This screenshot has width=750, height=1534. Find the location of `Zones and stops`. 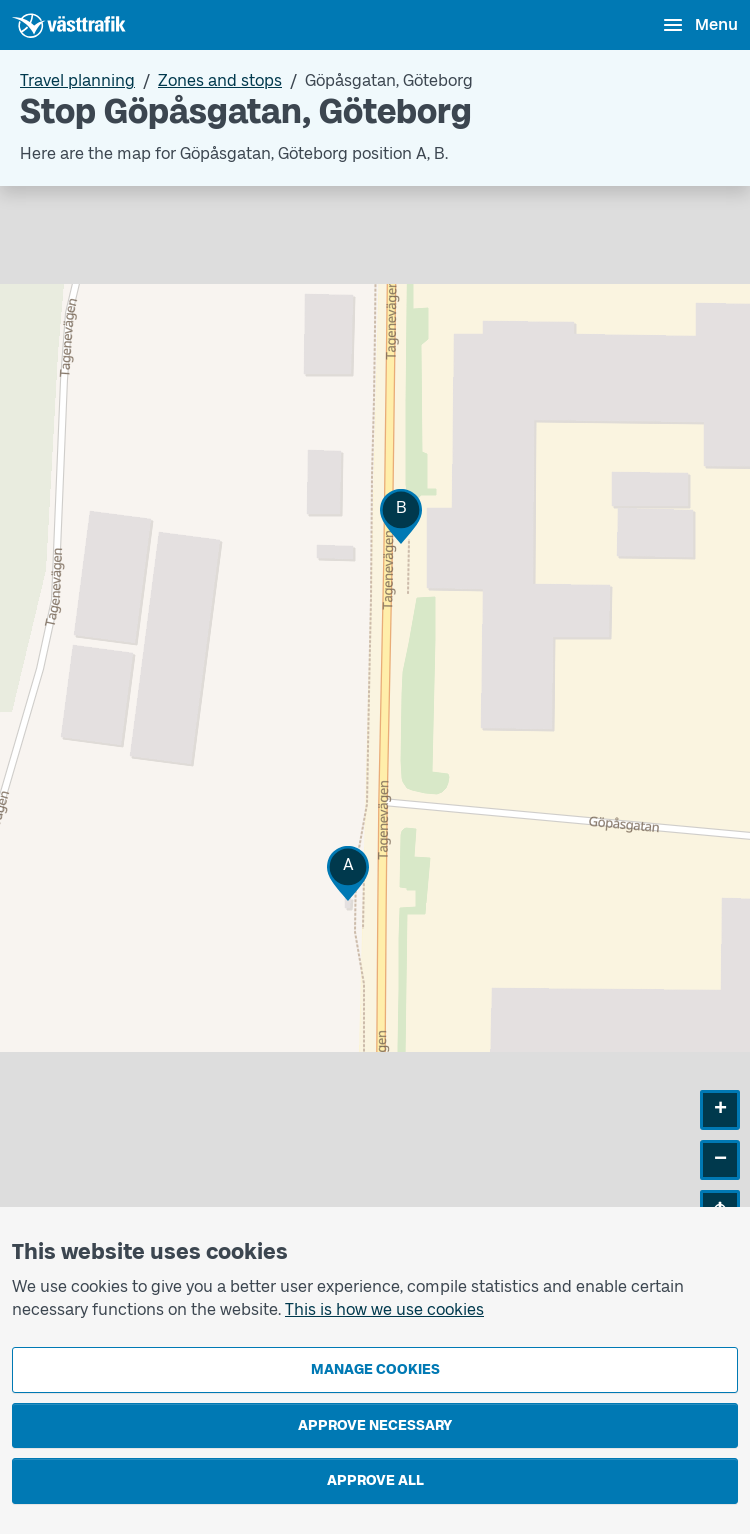

Zones and stops is located at coordinates (220, 80).